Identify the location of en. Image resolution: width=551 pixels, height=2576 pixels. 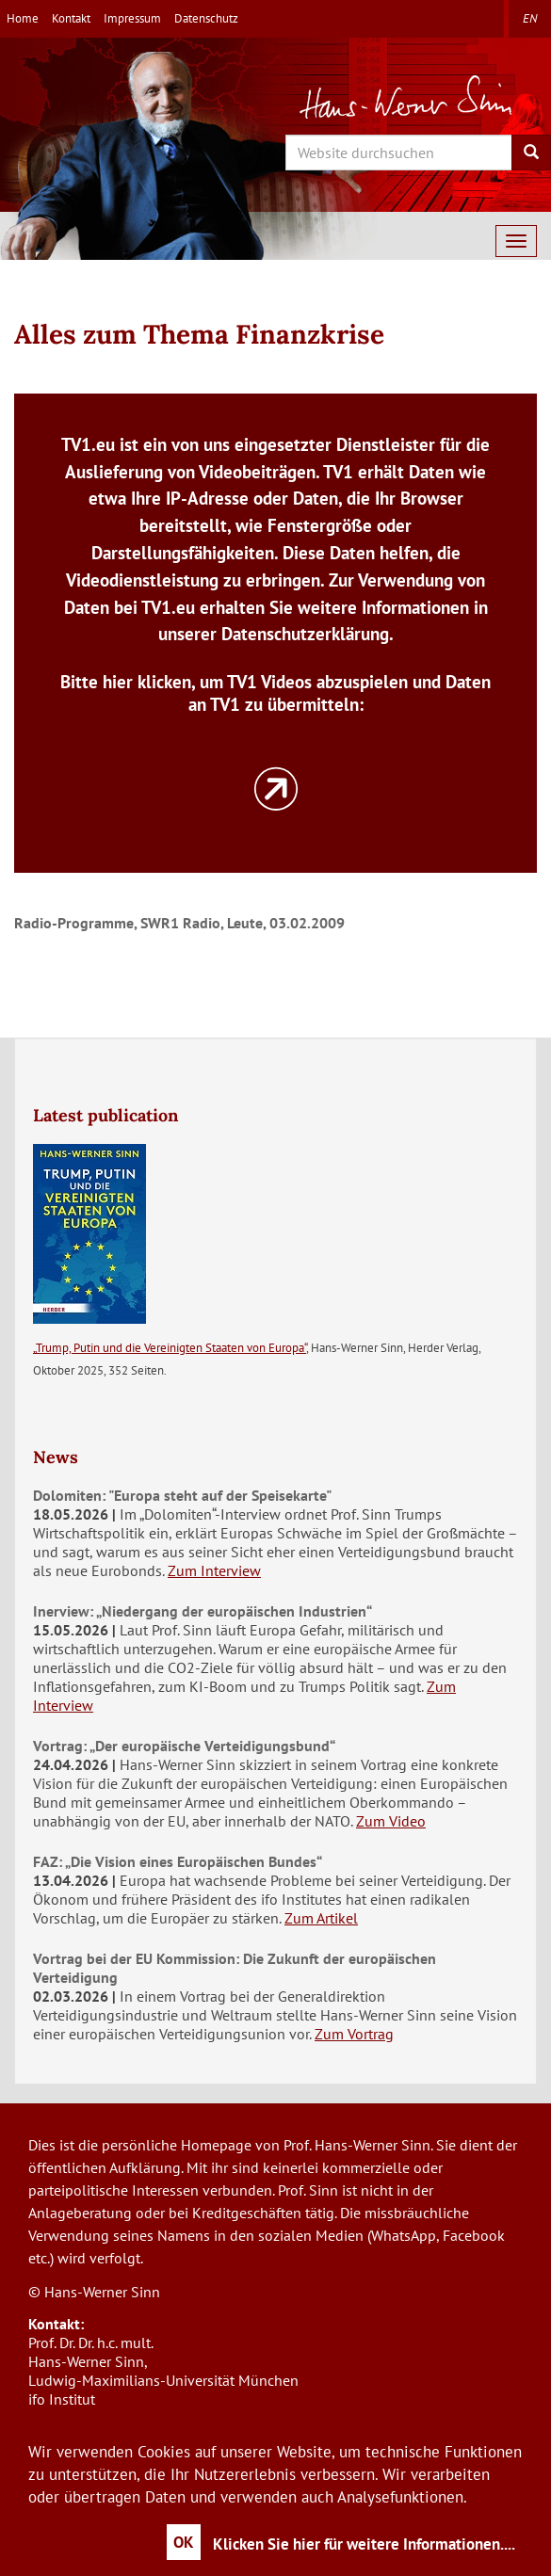
(530, 18).